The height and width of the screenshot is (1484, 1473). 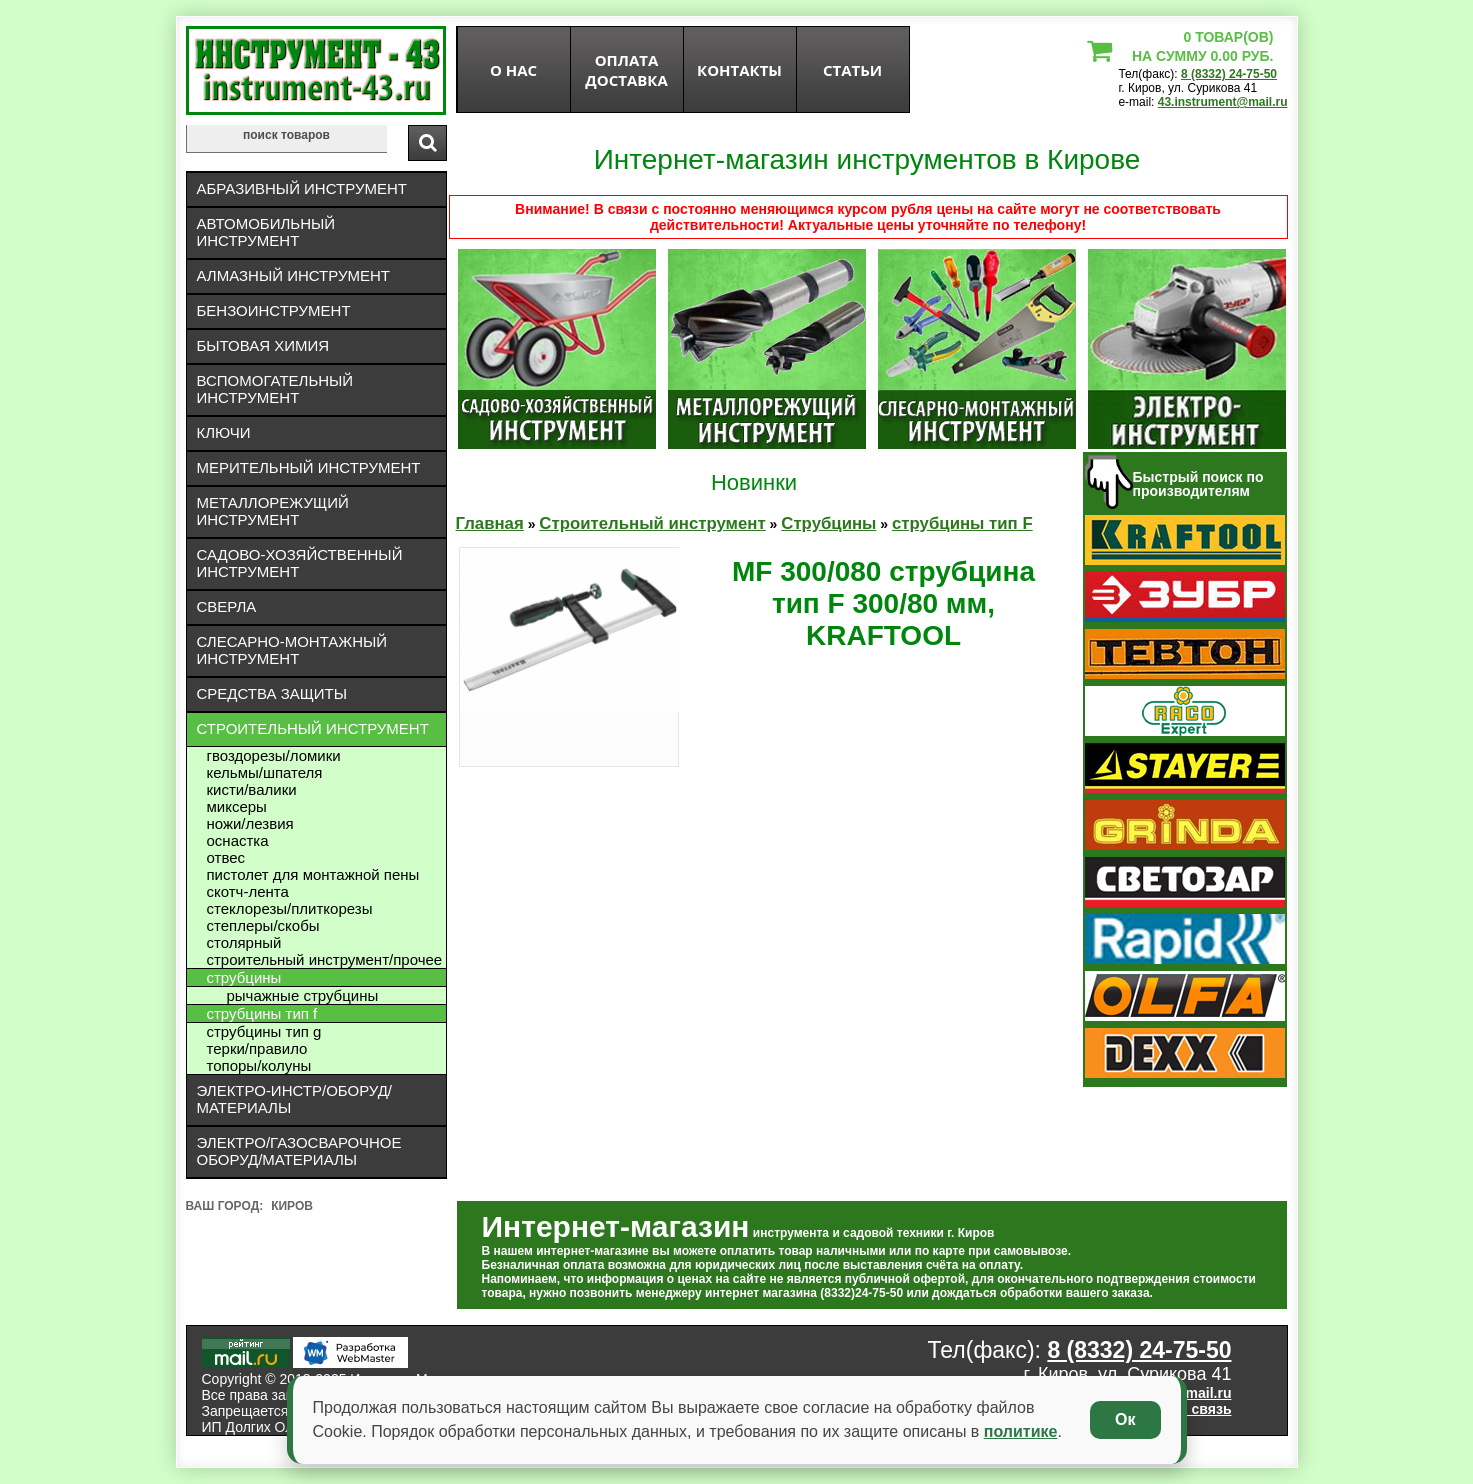 I want to click on Кисти/валики, so click(x=252, y=789).